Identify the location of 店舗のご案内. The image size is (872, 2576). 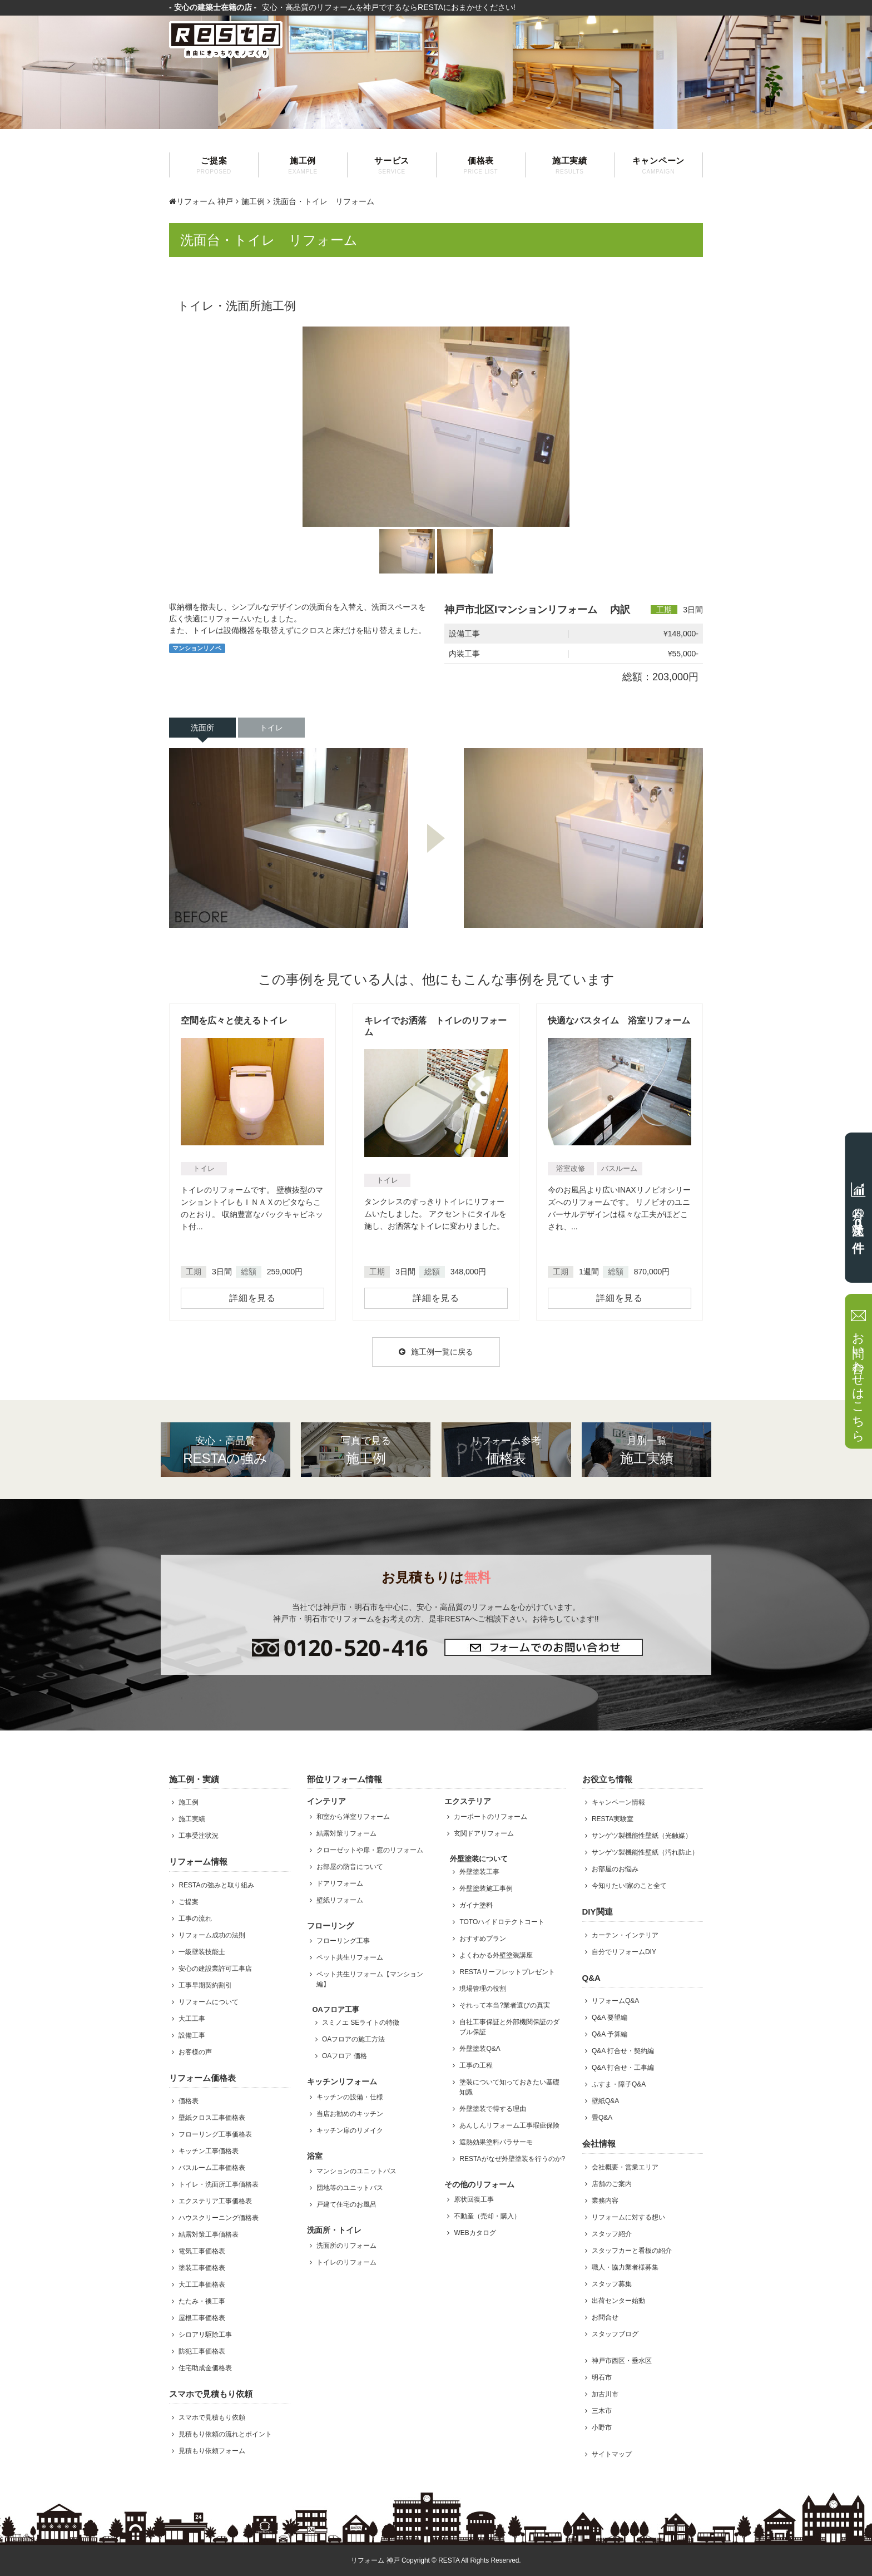
(612, 2184).